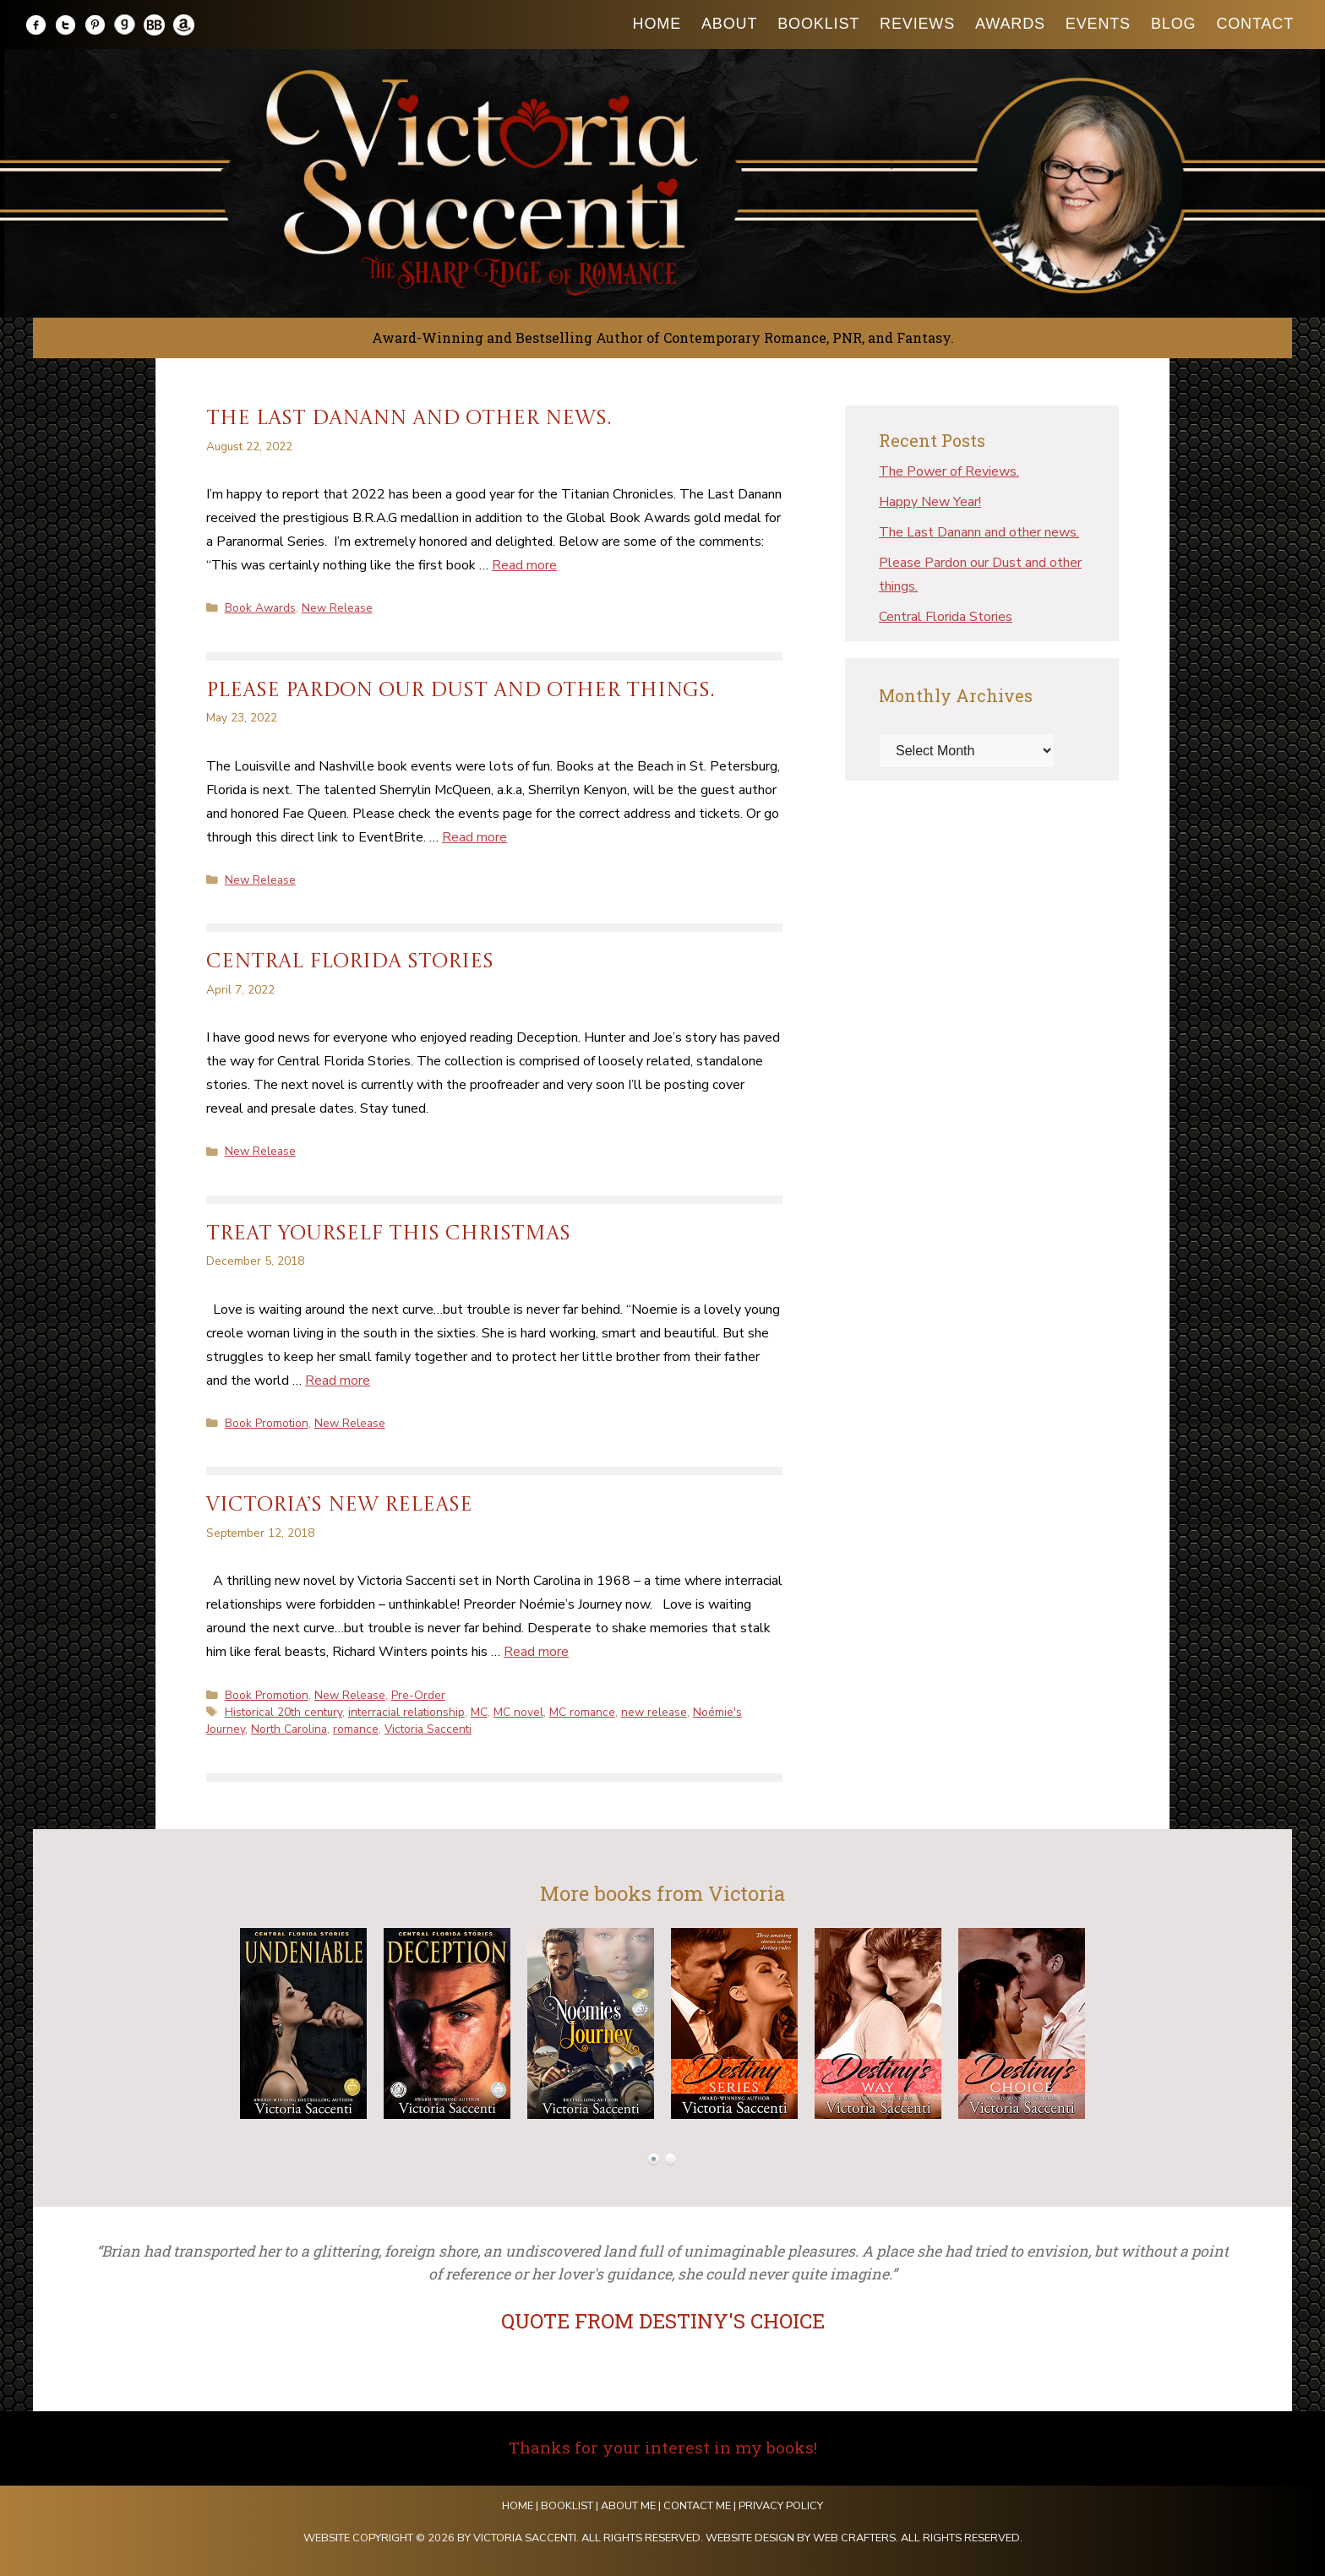  What do you see at coordinates (818, 23) in the screenshot?
I see `Booklist` at bounding box center [818, 23].